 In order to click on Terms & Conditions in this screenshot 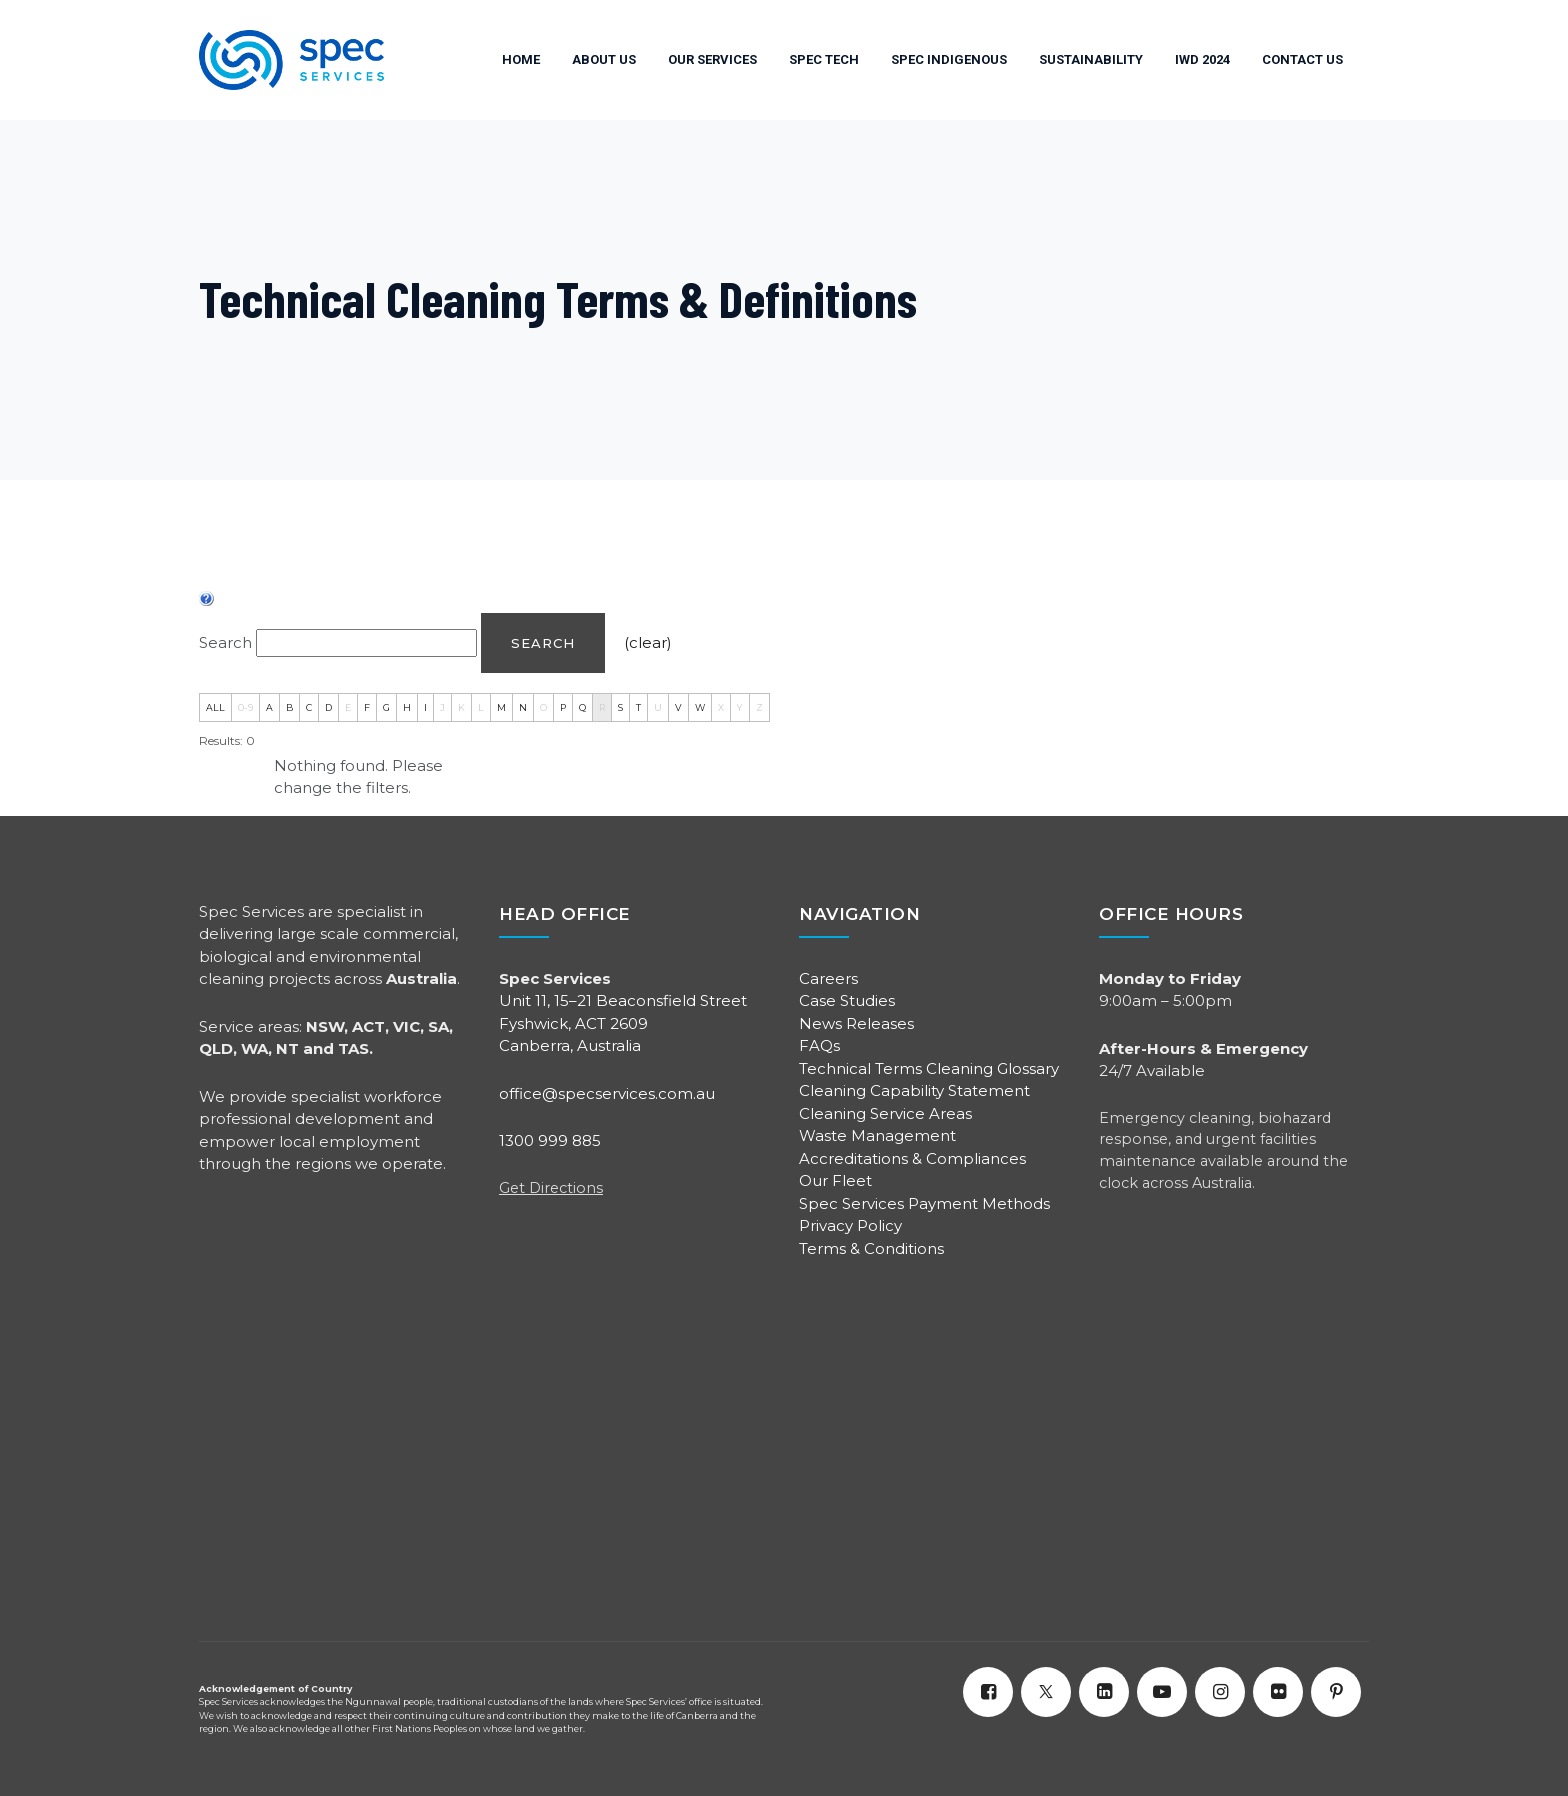, I will do `click(871, 1248)`.